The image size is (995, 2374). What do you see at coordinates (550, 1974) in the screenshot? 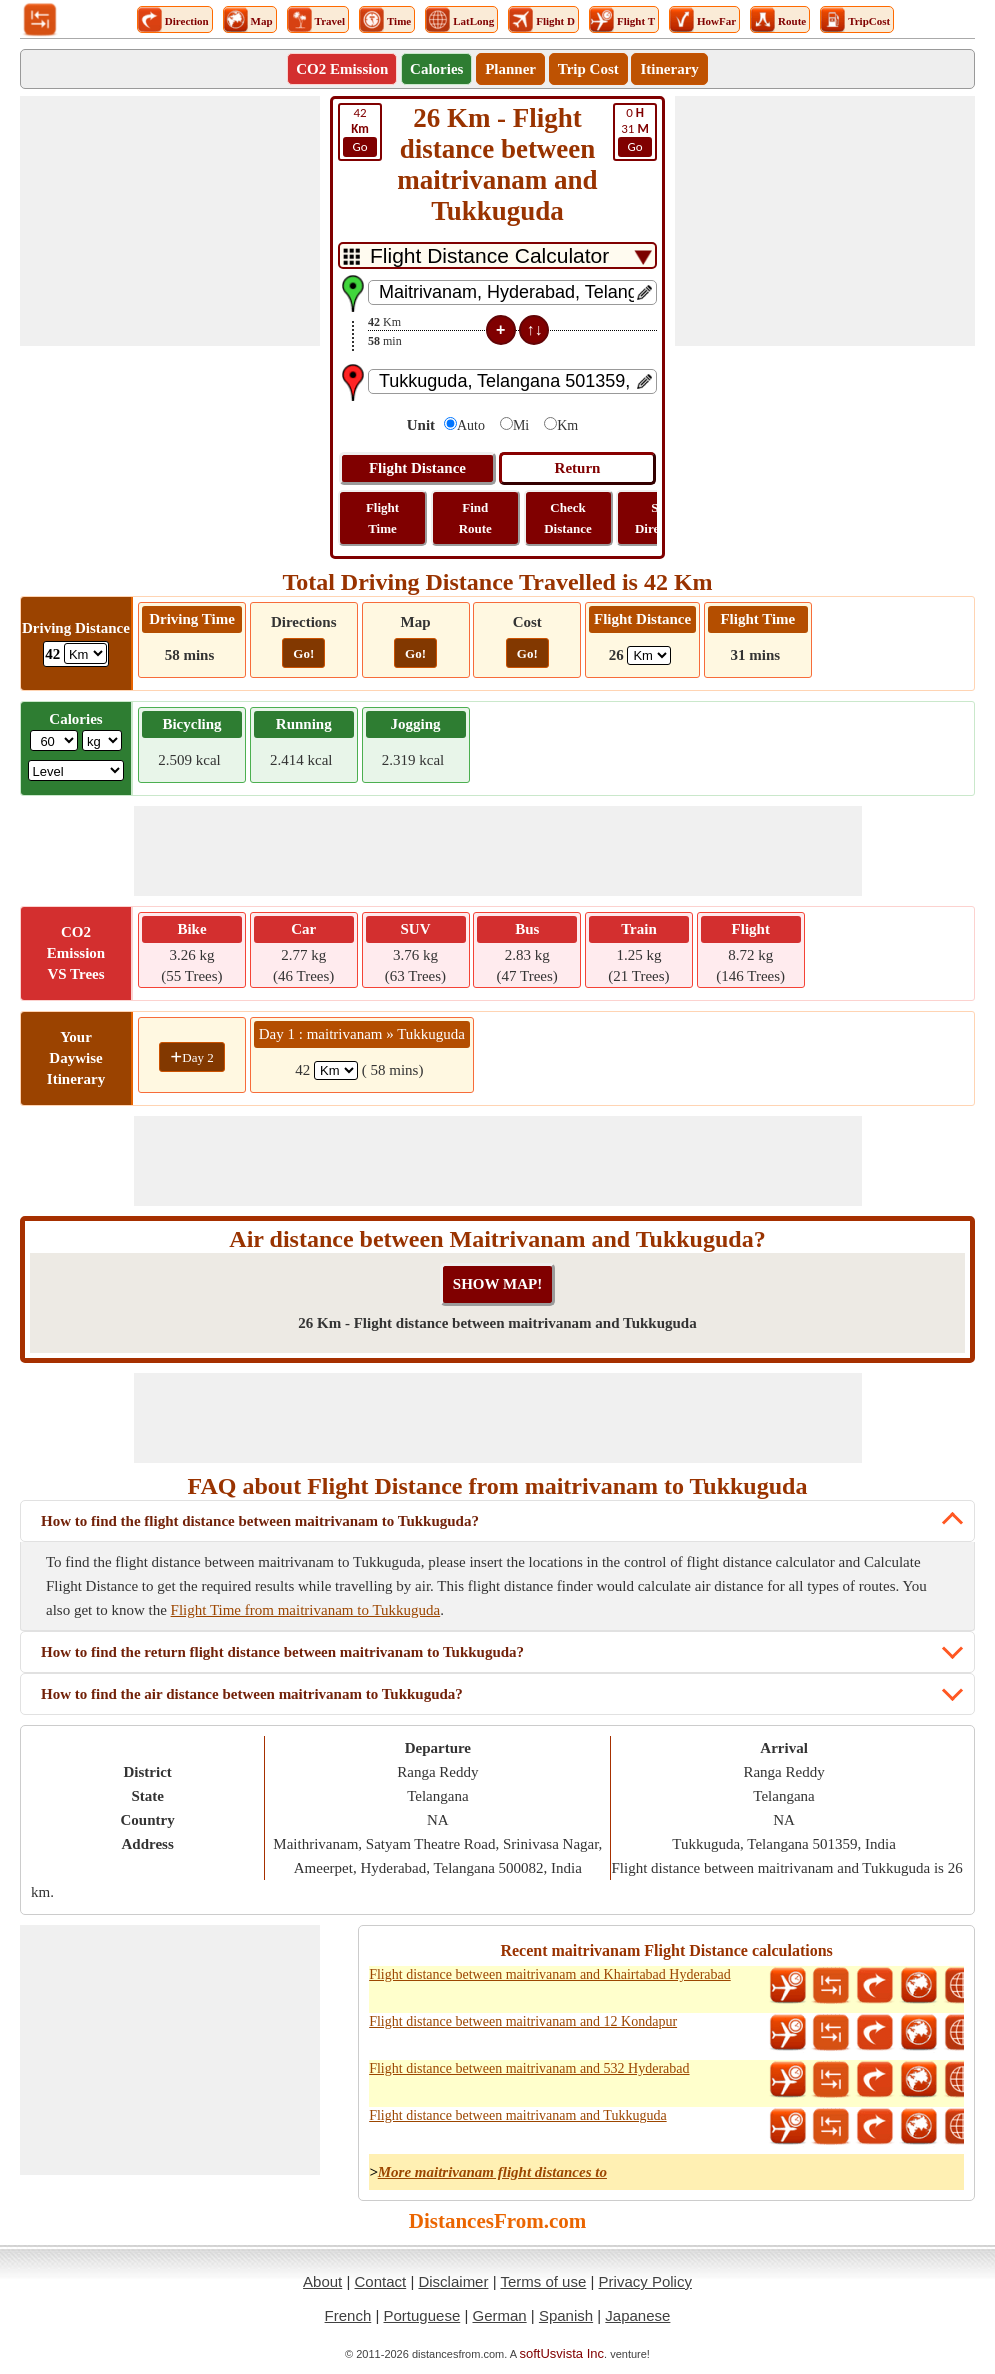
I see `Flight distance between maitrivanam and Khairtabad Hyderabad` at bounding box center [550, 1974].